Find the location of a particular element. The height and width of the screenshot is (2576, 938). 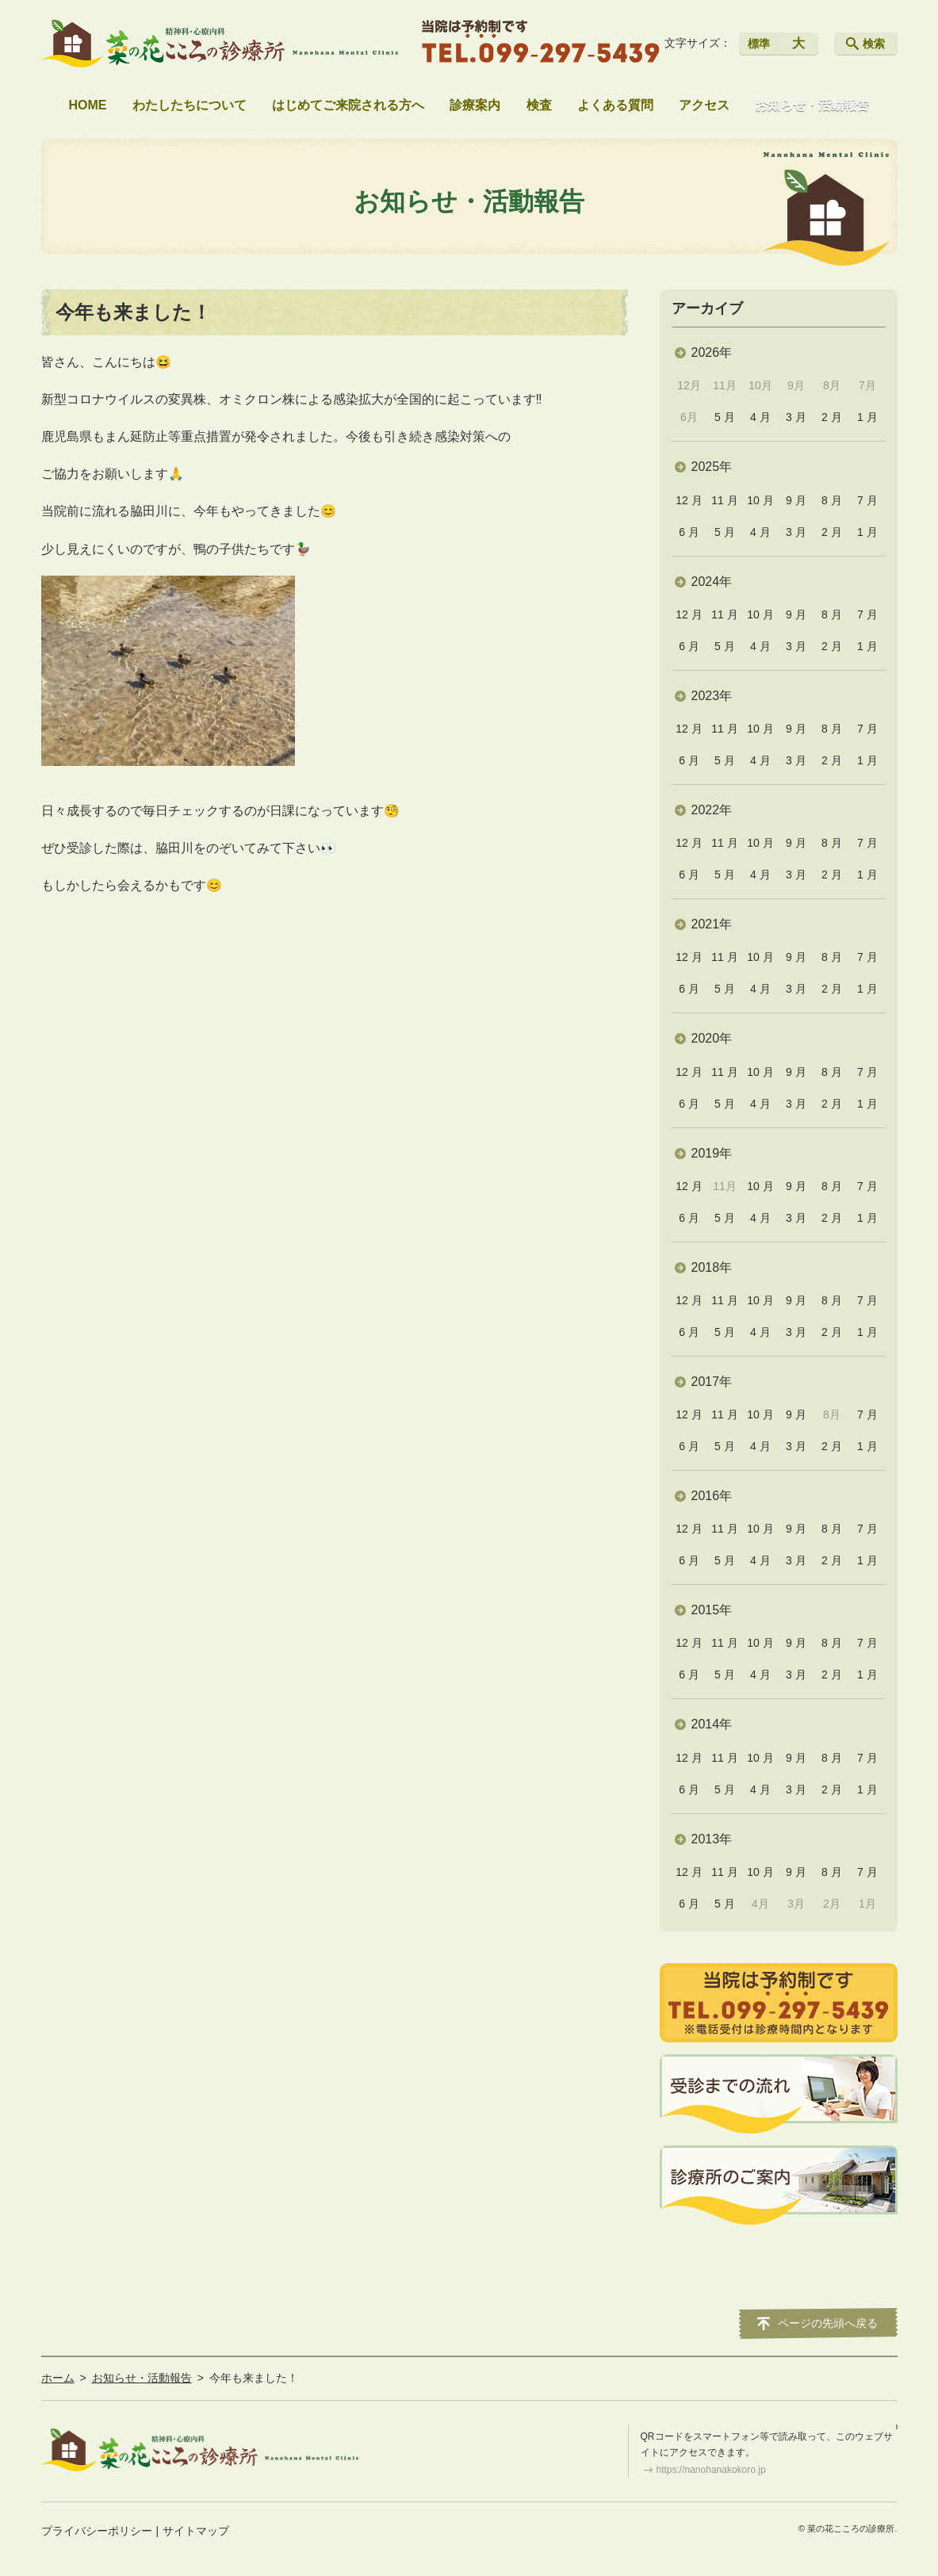

はじめてご来院される方へ is located at coordinates (348, 105).